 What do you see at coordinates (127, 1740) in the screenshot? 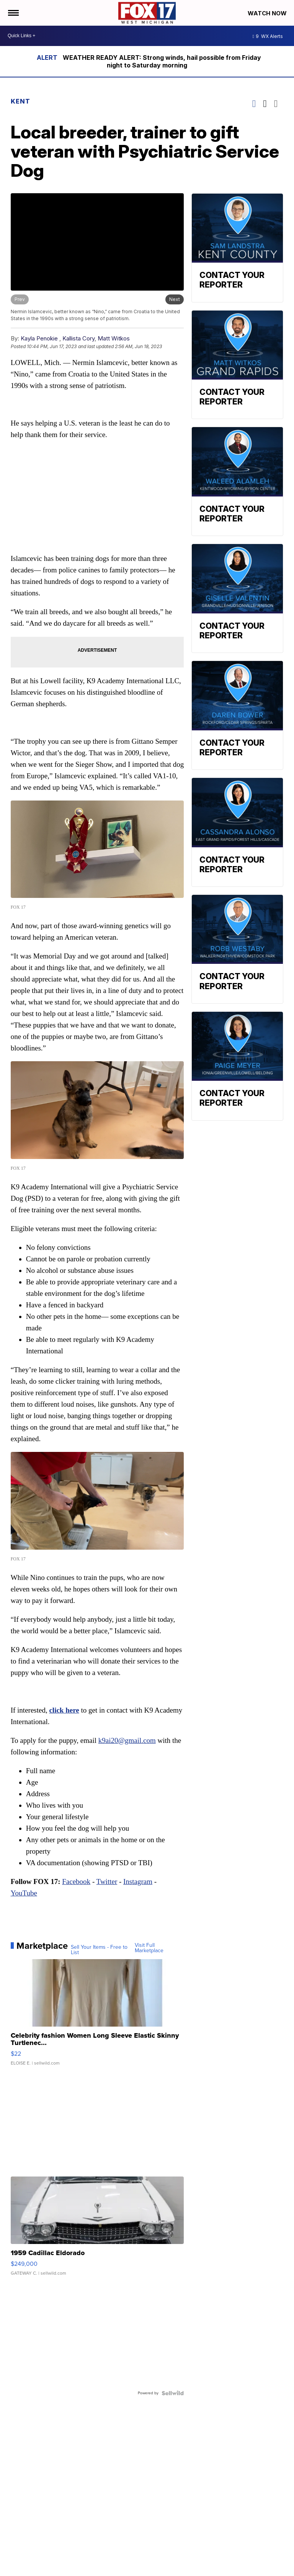
I see `k9ai20@gmail.com` at bounding box center [127, 1740].